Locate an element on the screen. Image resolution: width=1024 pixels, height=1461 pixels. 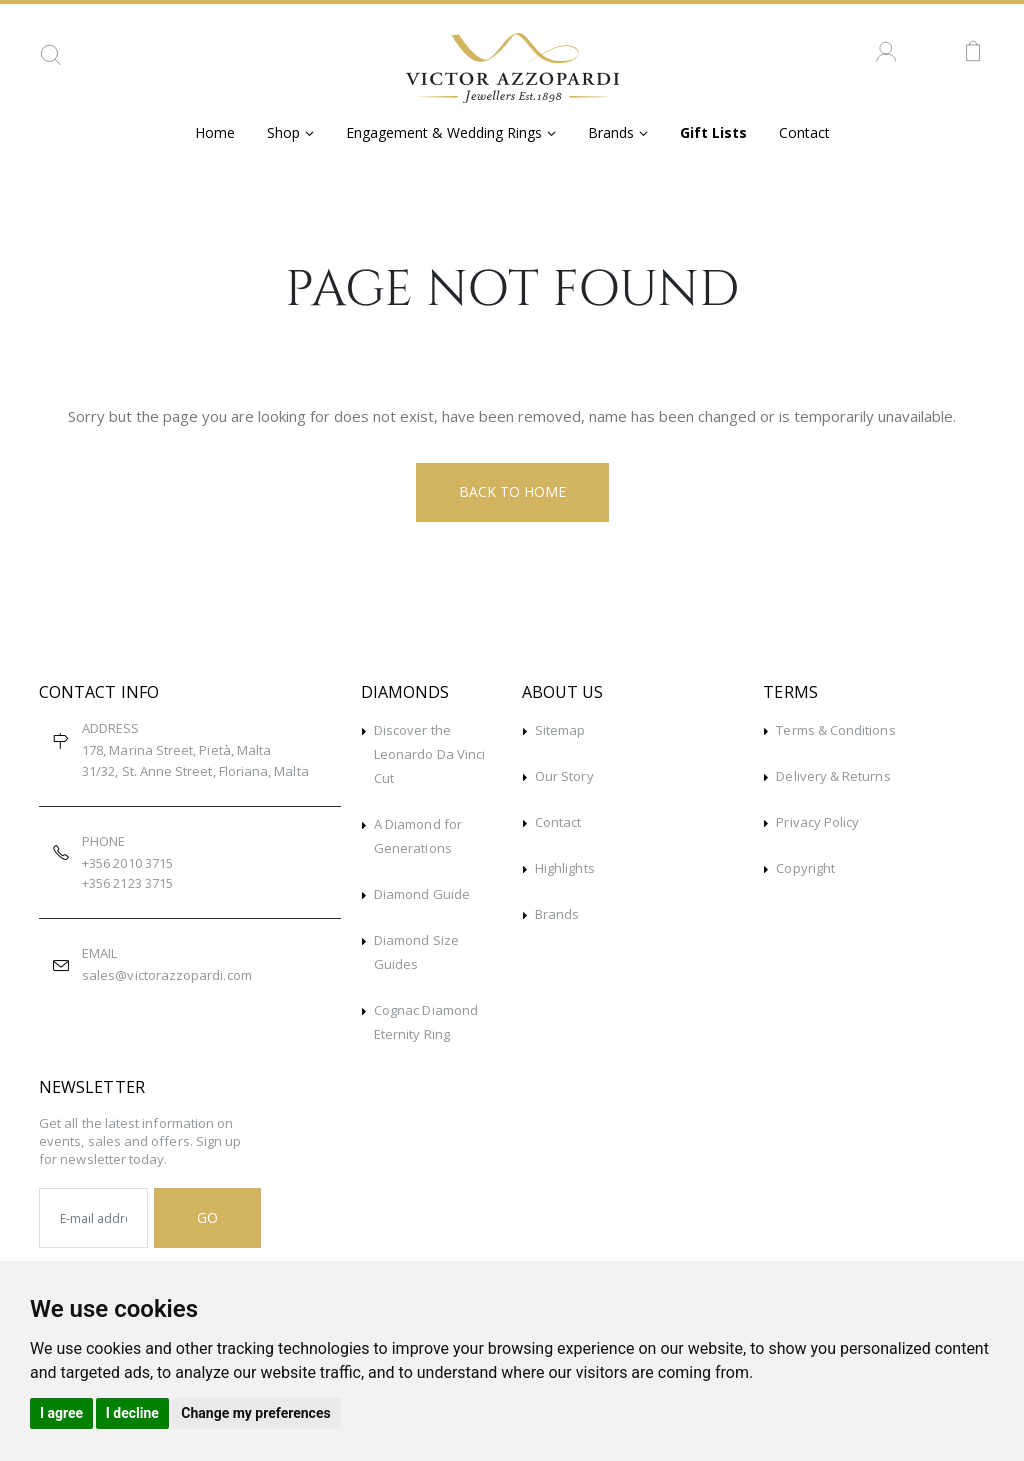
Change my preferences [button] is located at coordinates (255, 1413).